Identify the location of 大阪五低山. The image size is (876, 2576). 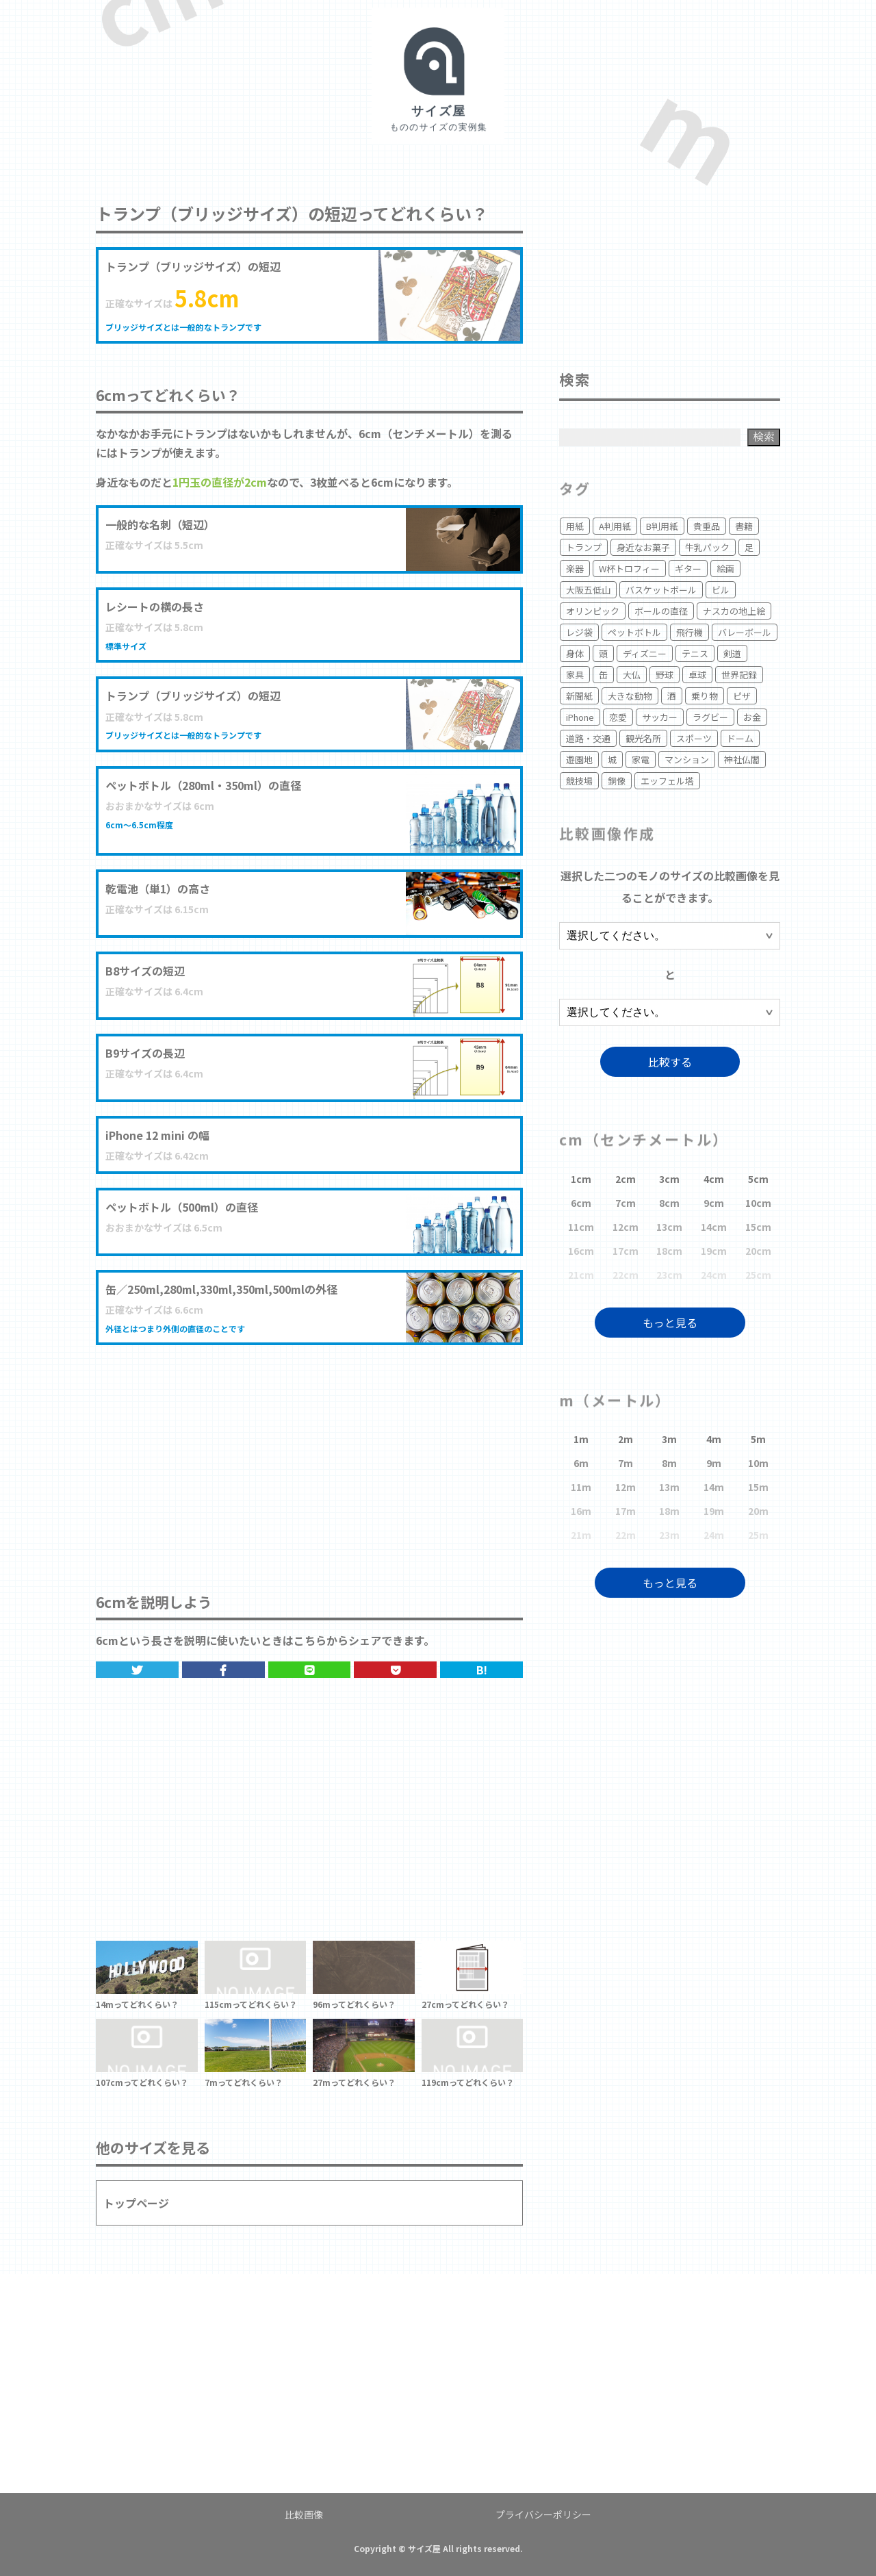
(588, 589).